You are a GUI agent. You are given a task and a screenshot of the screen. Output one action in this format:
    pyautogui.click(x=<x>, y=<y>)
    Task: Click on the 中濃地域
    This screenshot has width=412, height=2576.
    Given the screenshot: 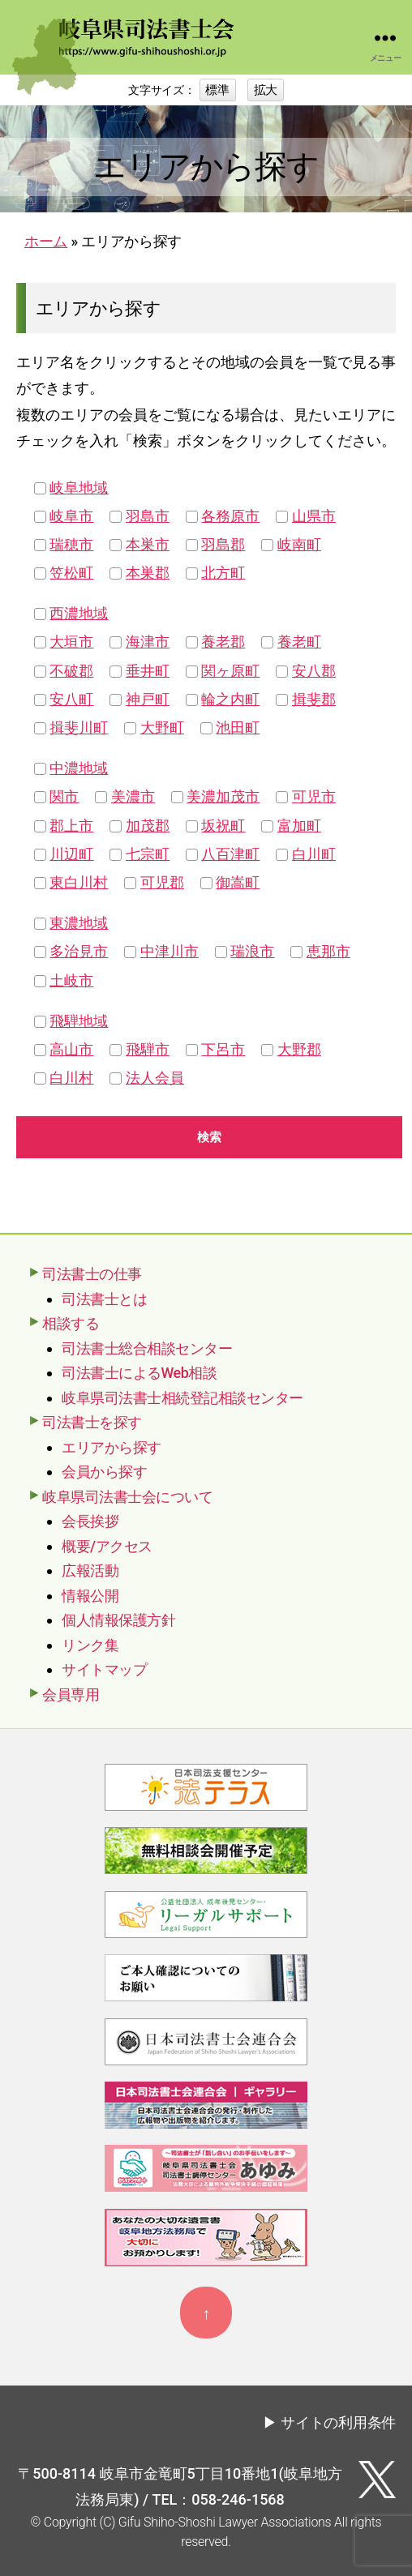 What is the action you would take?
    pyautogui.click(x=78, y=768)
    